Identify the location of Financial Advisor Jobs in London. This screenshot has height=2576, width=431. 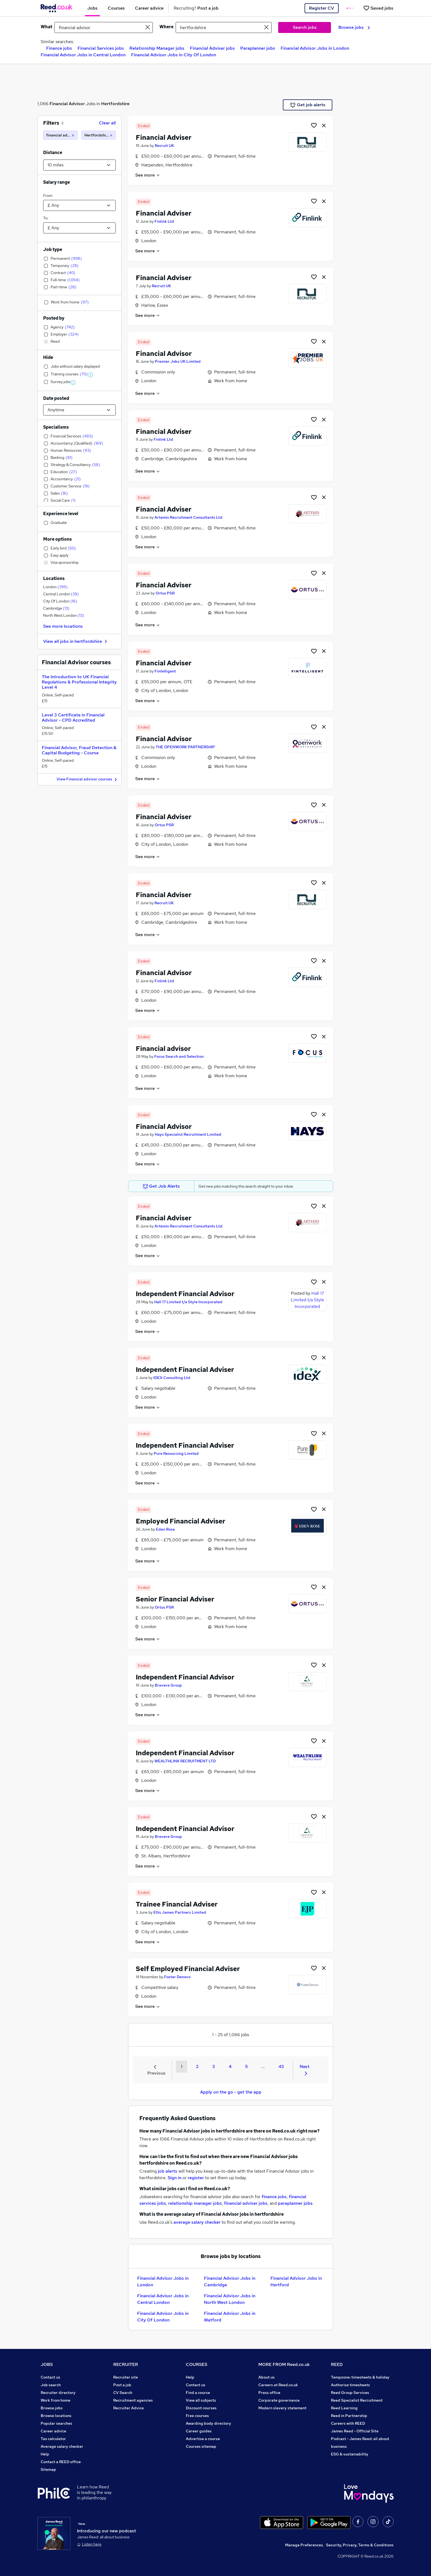
(315, 48).